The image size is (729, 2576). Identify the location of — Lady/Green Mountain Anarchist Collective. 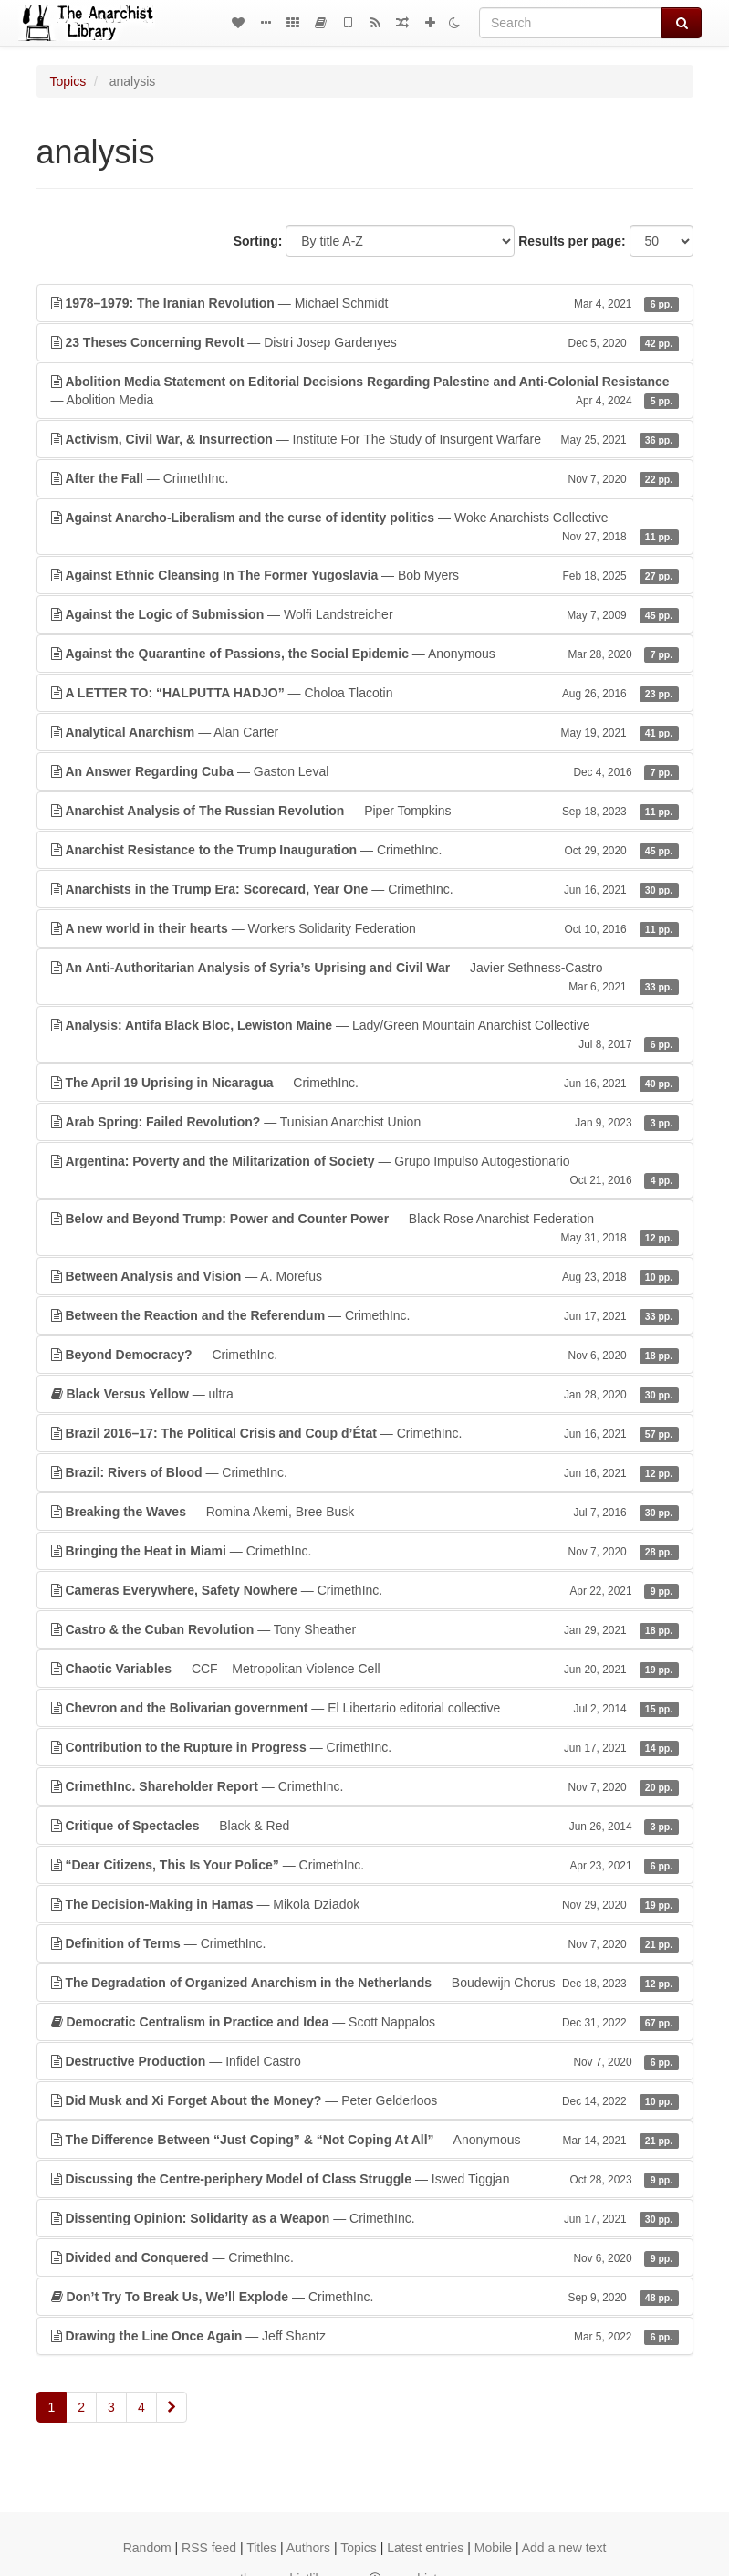
(365, 1035).